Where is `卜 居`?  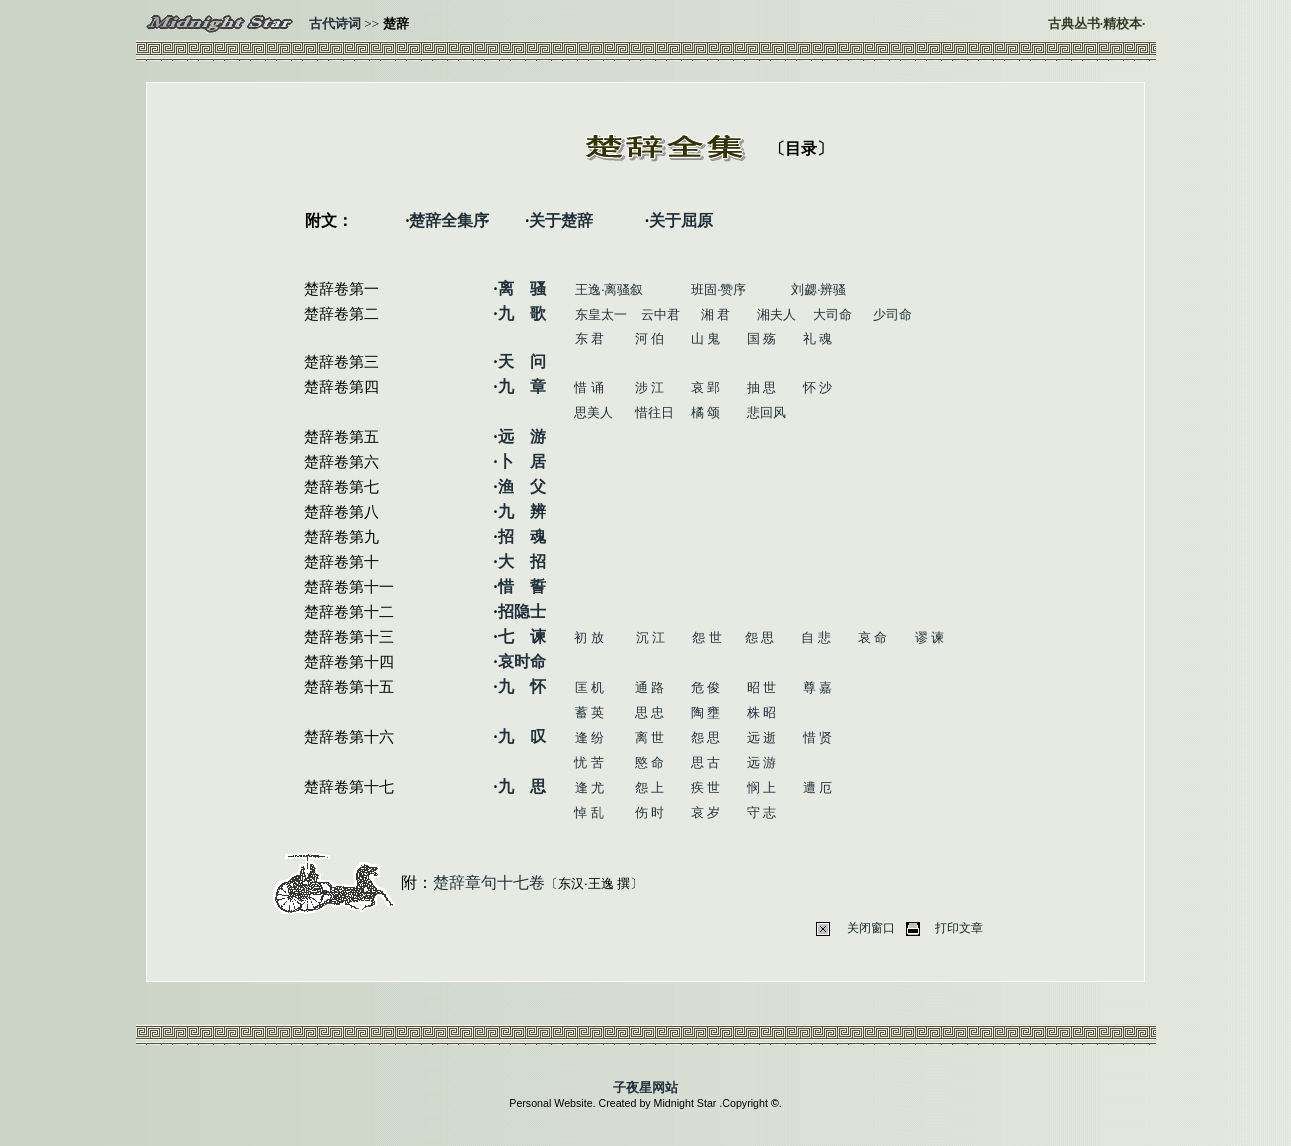
卜 居 is located at coordinates (522, 461).